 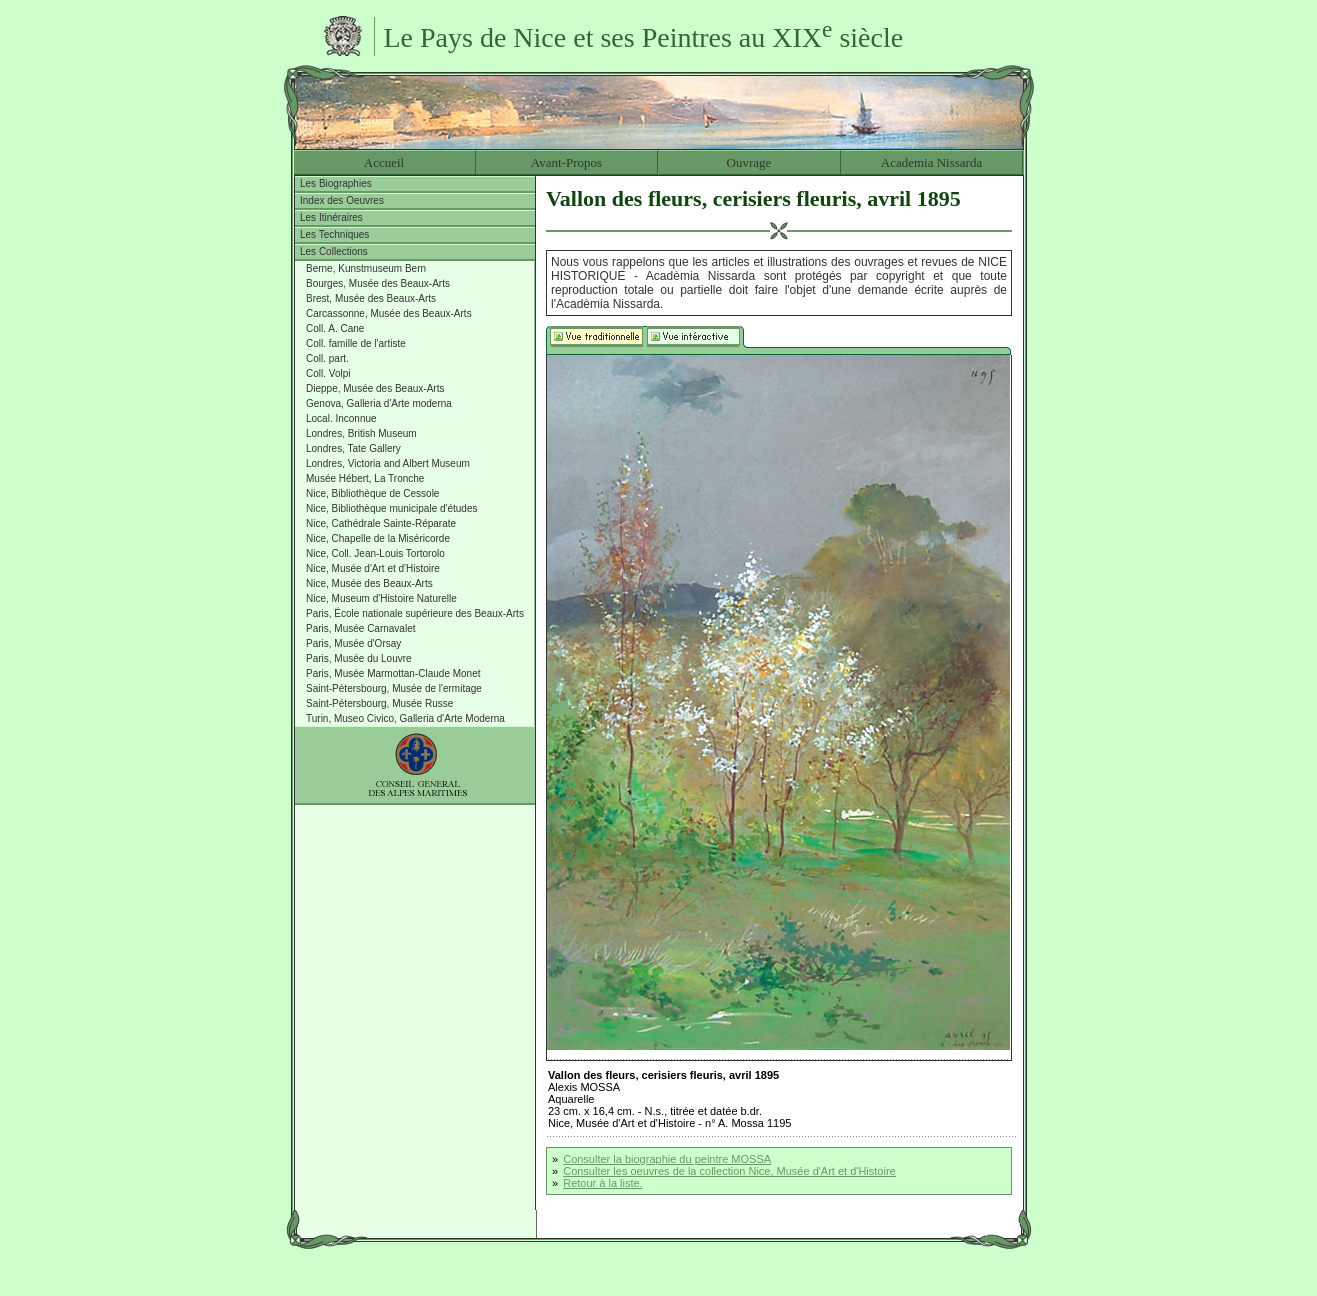 I want to click on Paris, Musée Carnavalet, so click(x=361, y=628).